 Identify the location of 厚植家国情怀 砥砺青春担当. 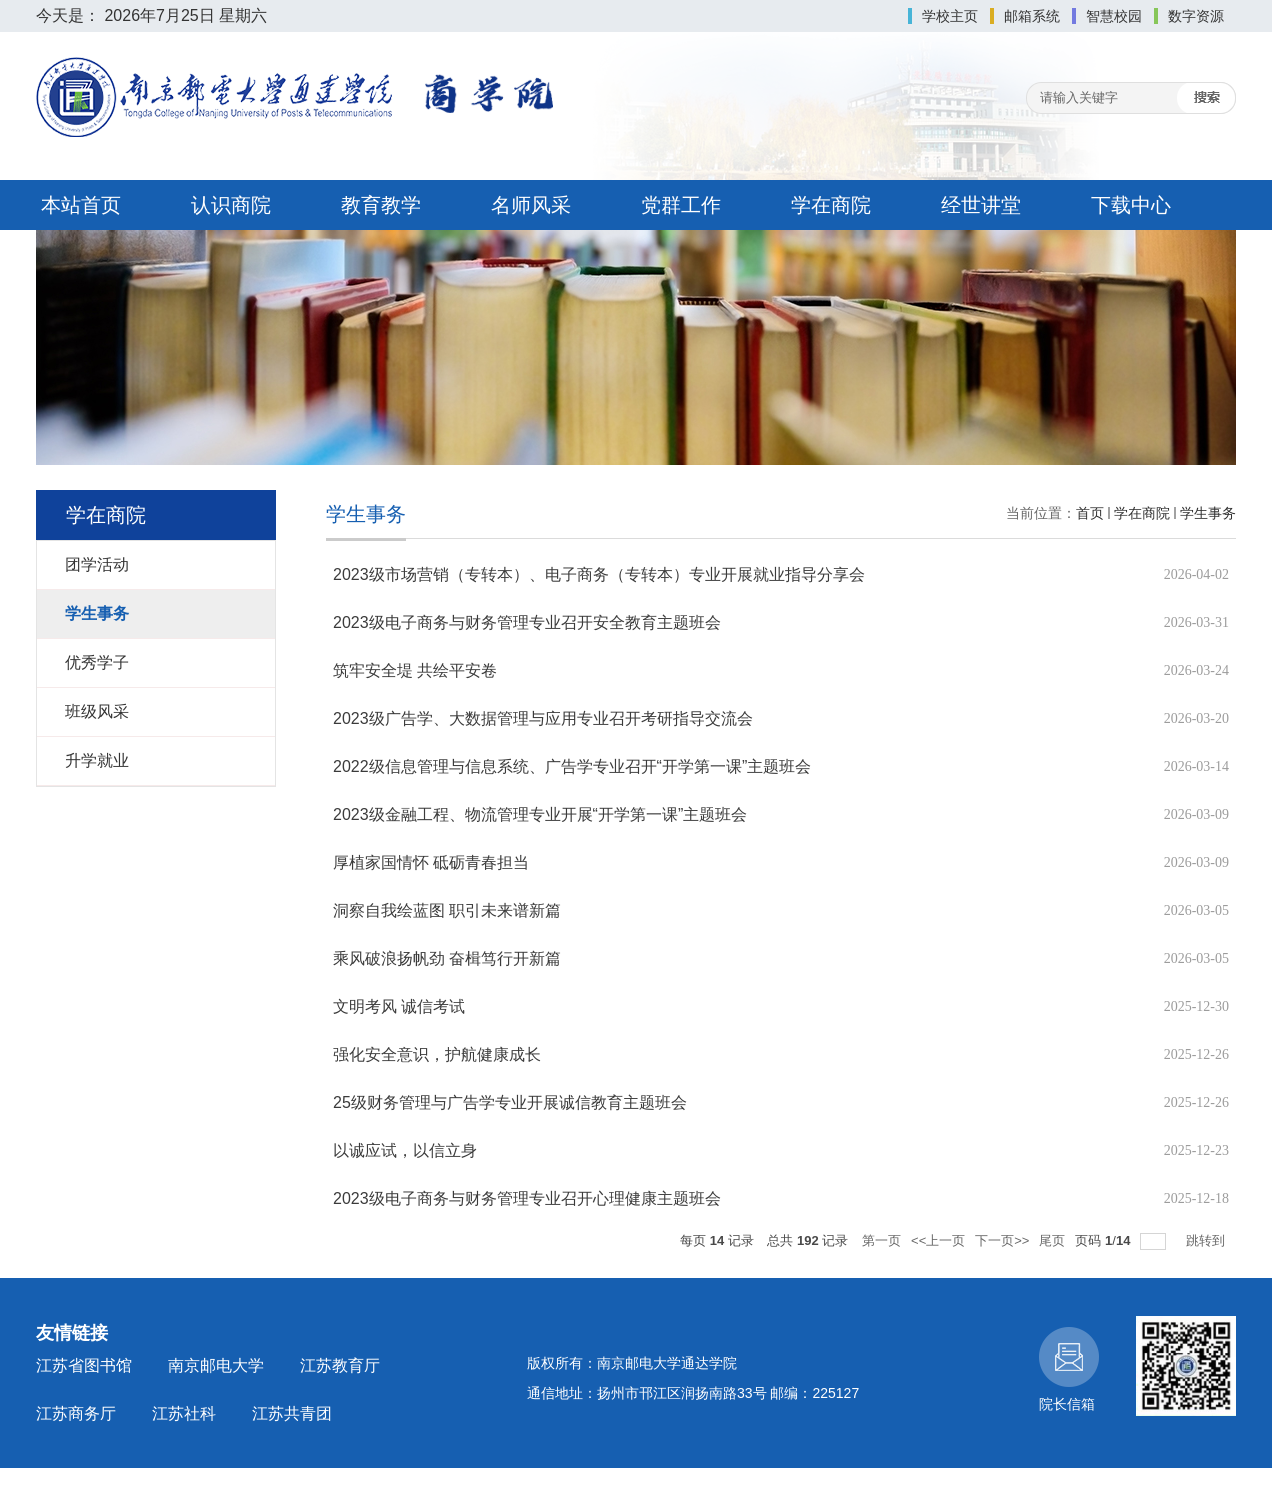
(431, 862).